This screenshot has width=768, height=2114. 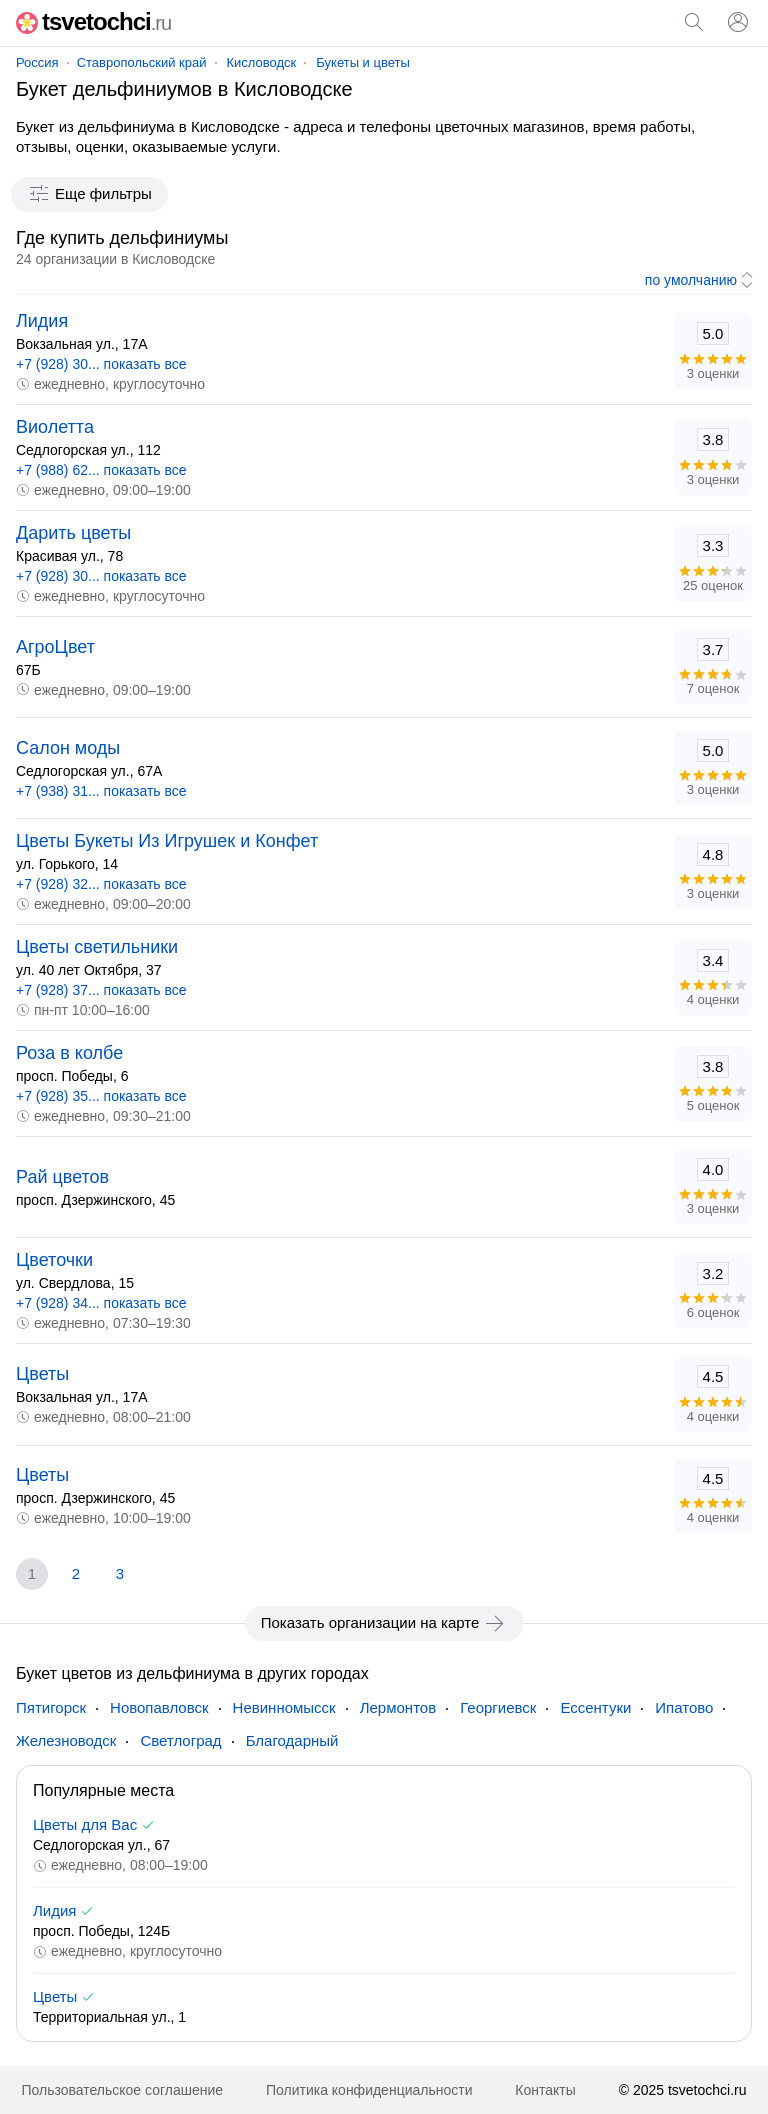 What do you see at coordinates (284, 1707) in the screenshot?
I see `Невинномысск` at bounding box center [284, 1707].